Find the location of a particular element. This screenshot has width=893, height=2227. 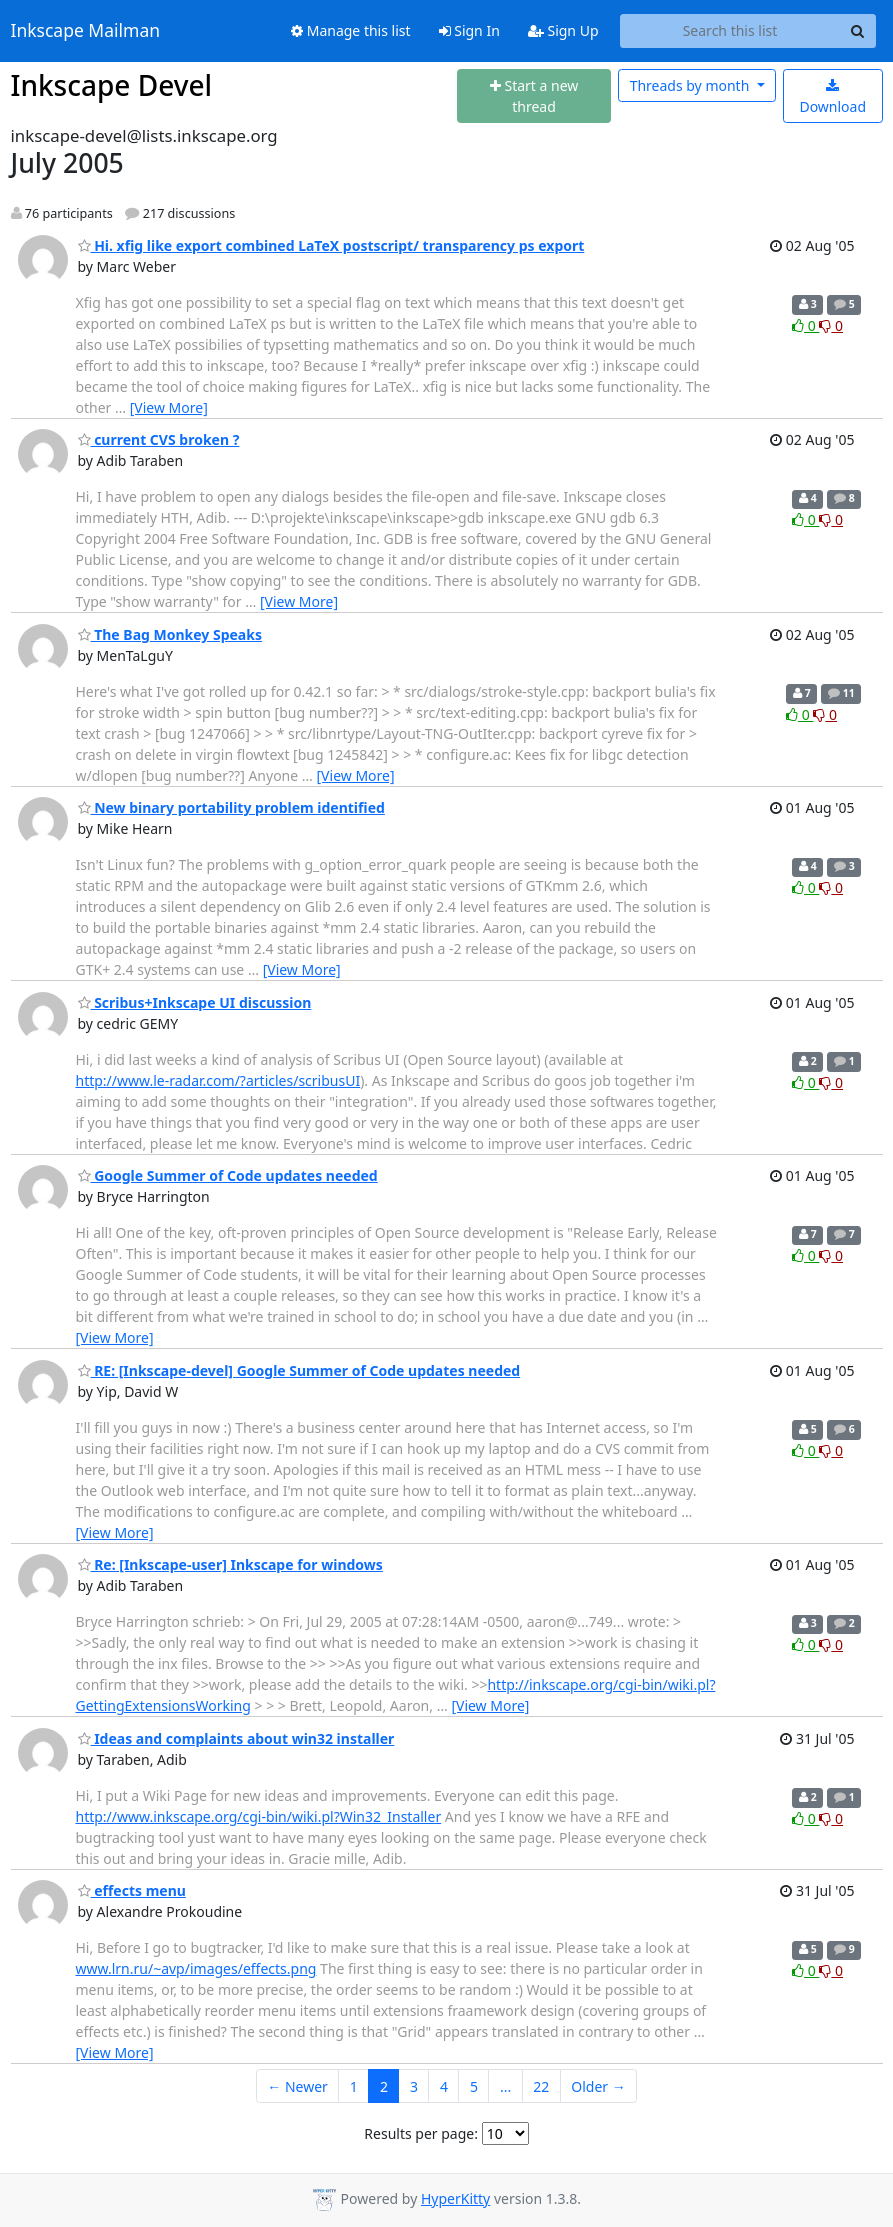

Results per page: is located at coordinates (421, 2133).